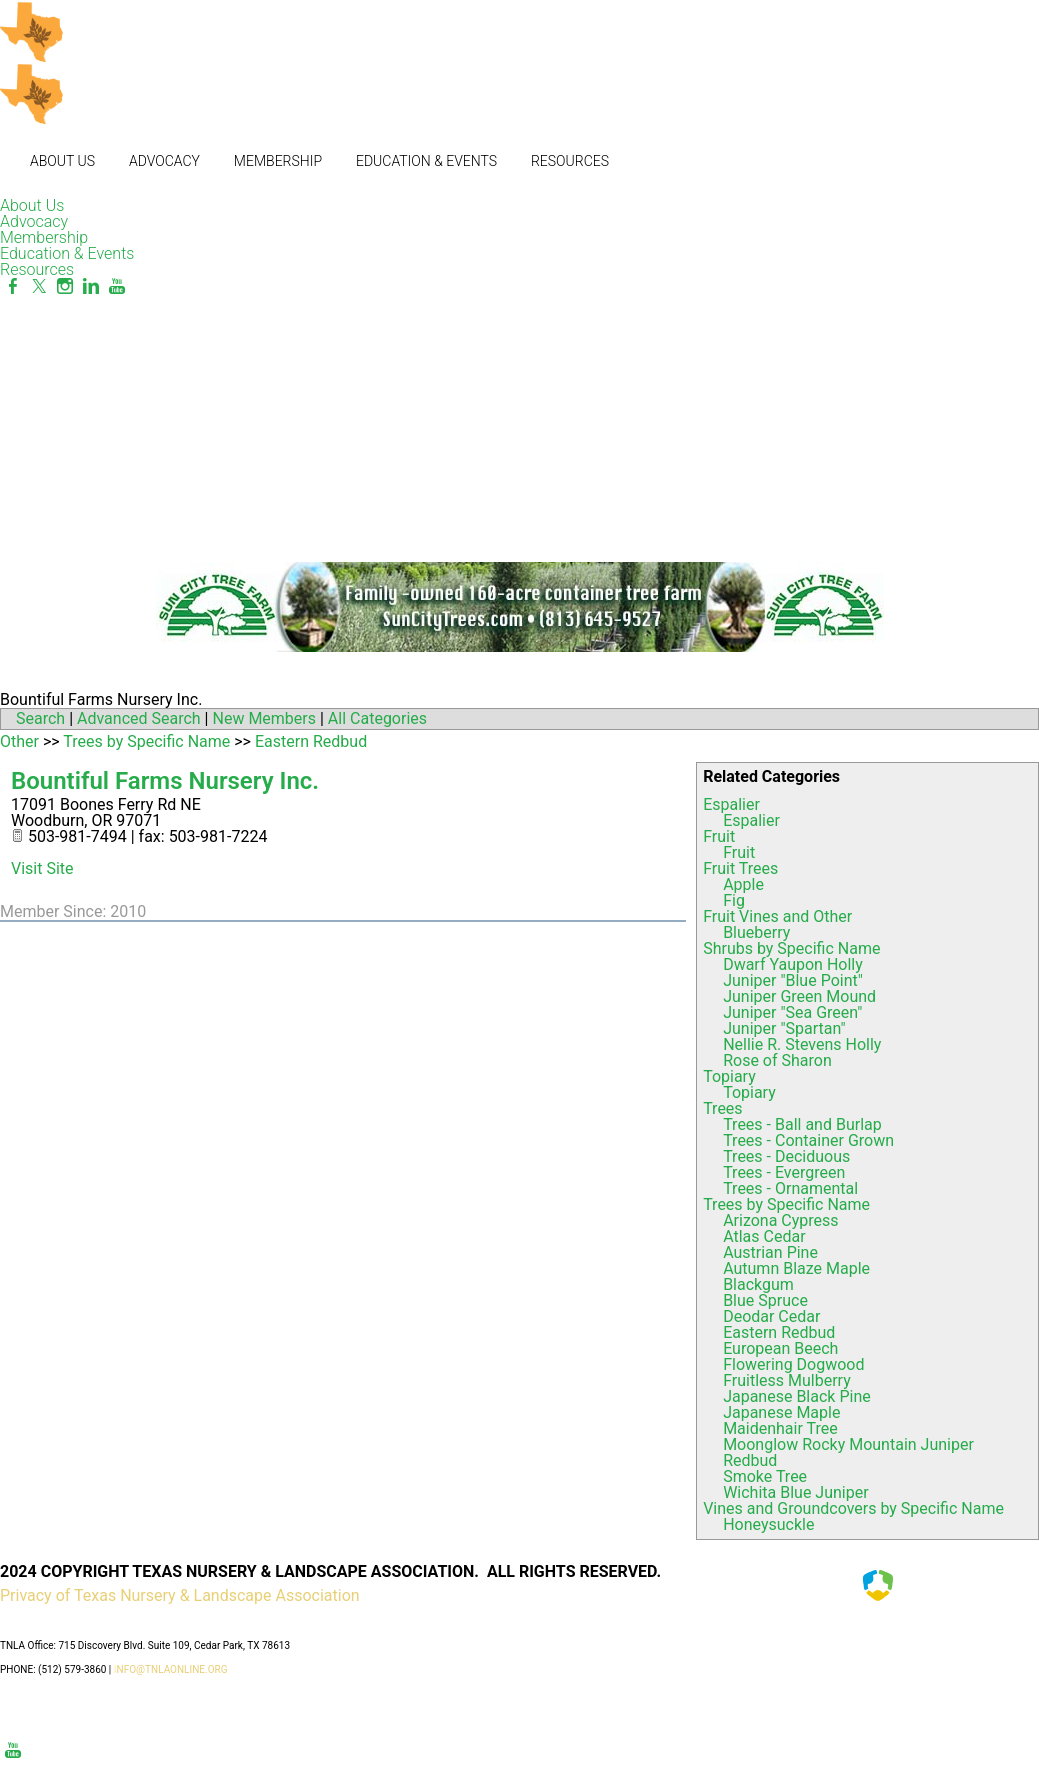 Image resolution: width=1039 pixels, height=1769 pixels. I want to click on Rose of Sharon, so click(777, 1060).